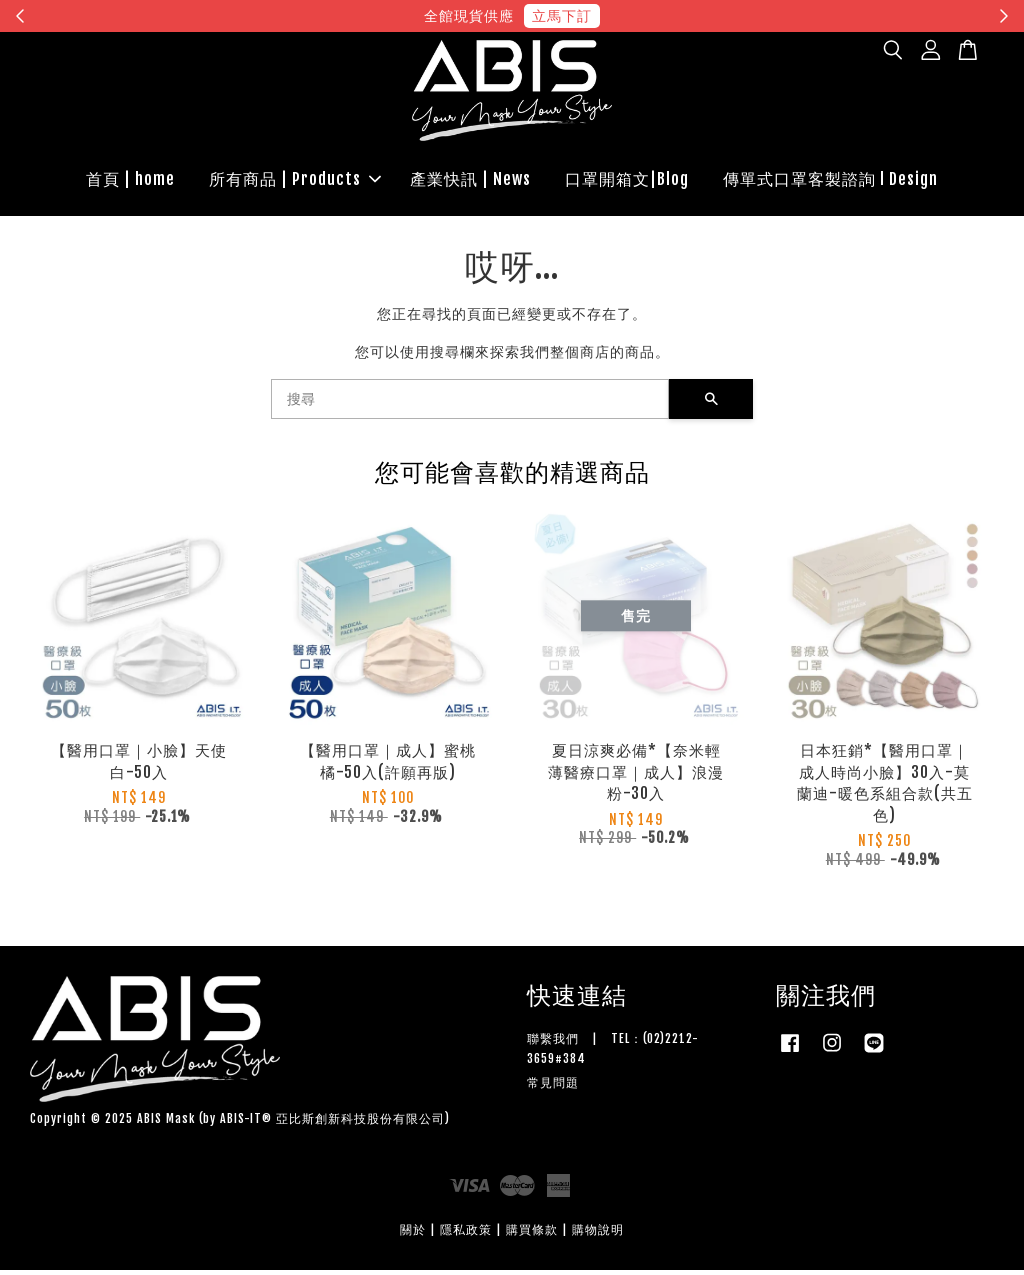 The image size is (1024, 1275). What do you see at coordinates (627, 181) in the screenshot?
I see `口罩開箱文|Blog` at bounding box center [627, 181].